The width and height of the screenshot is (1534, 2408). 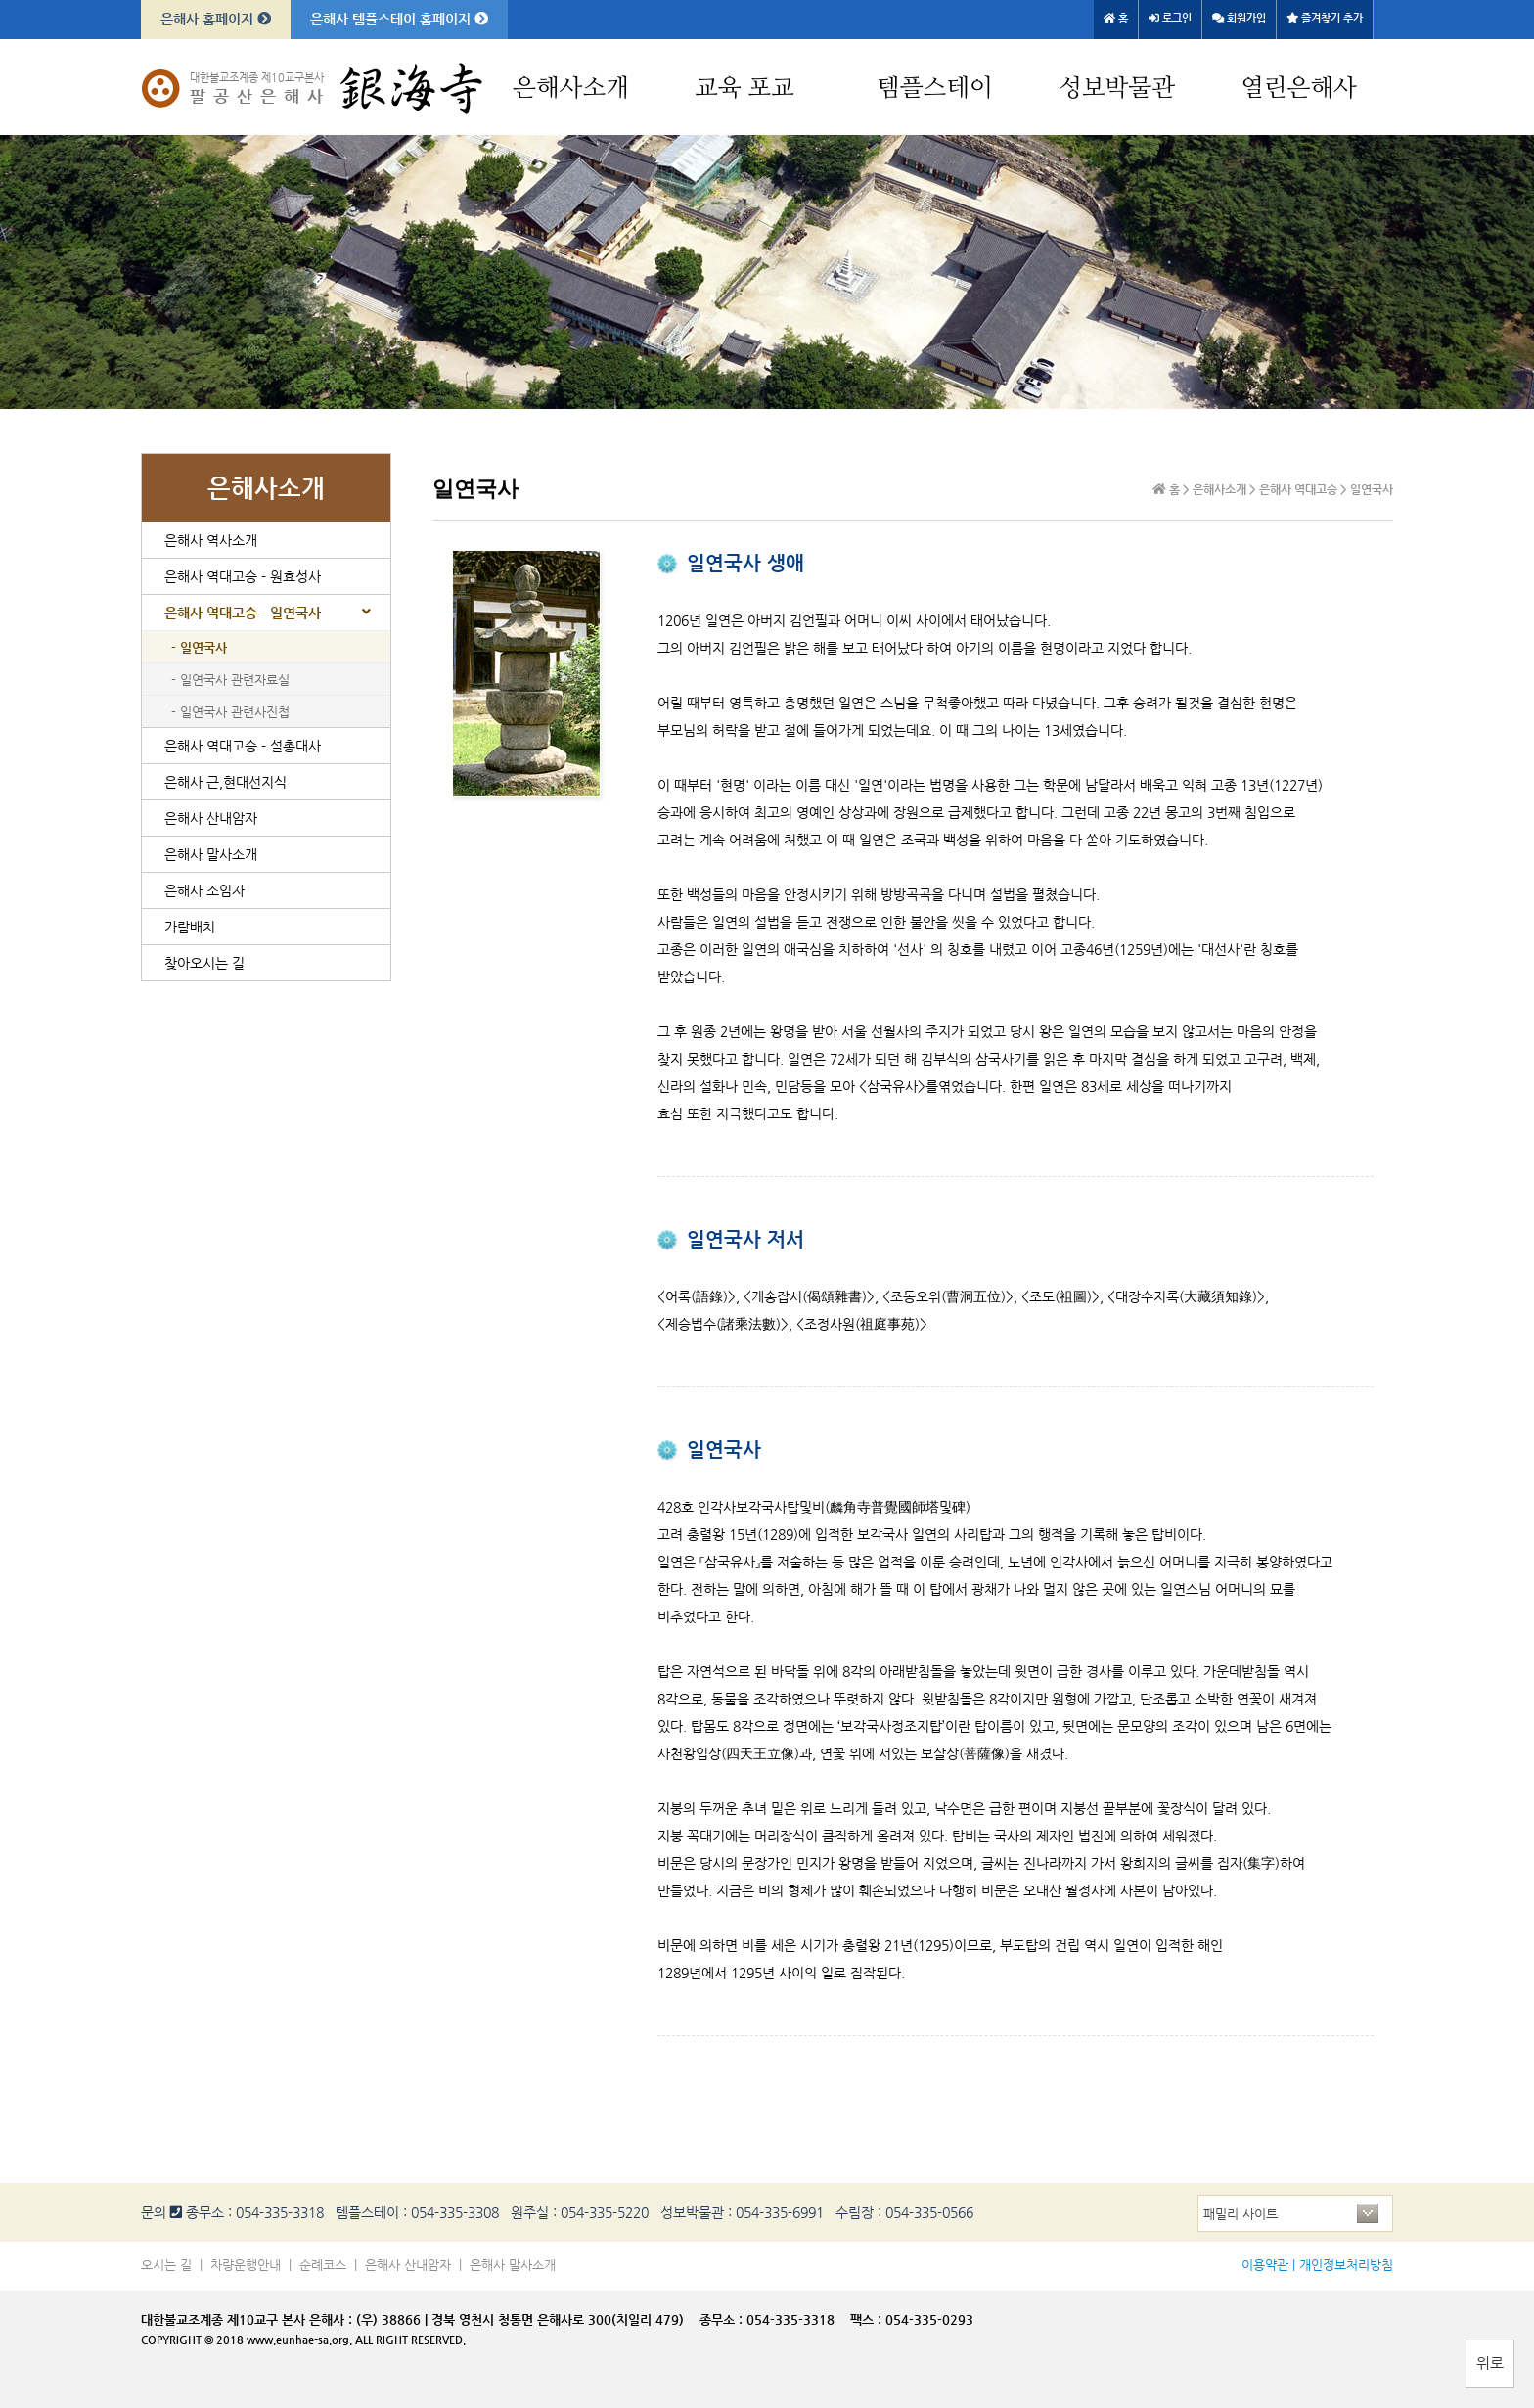 I want to click on 열린은해사, so click(x=1299, y=88).